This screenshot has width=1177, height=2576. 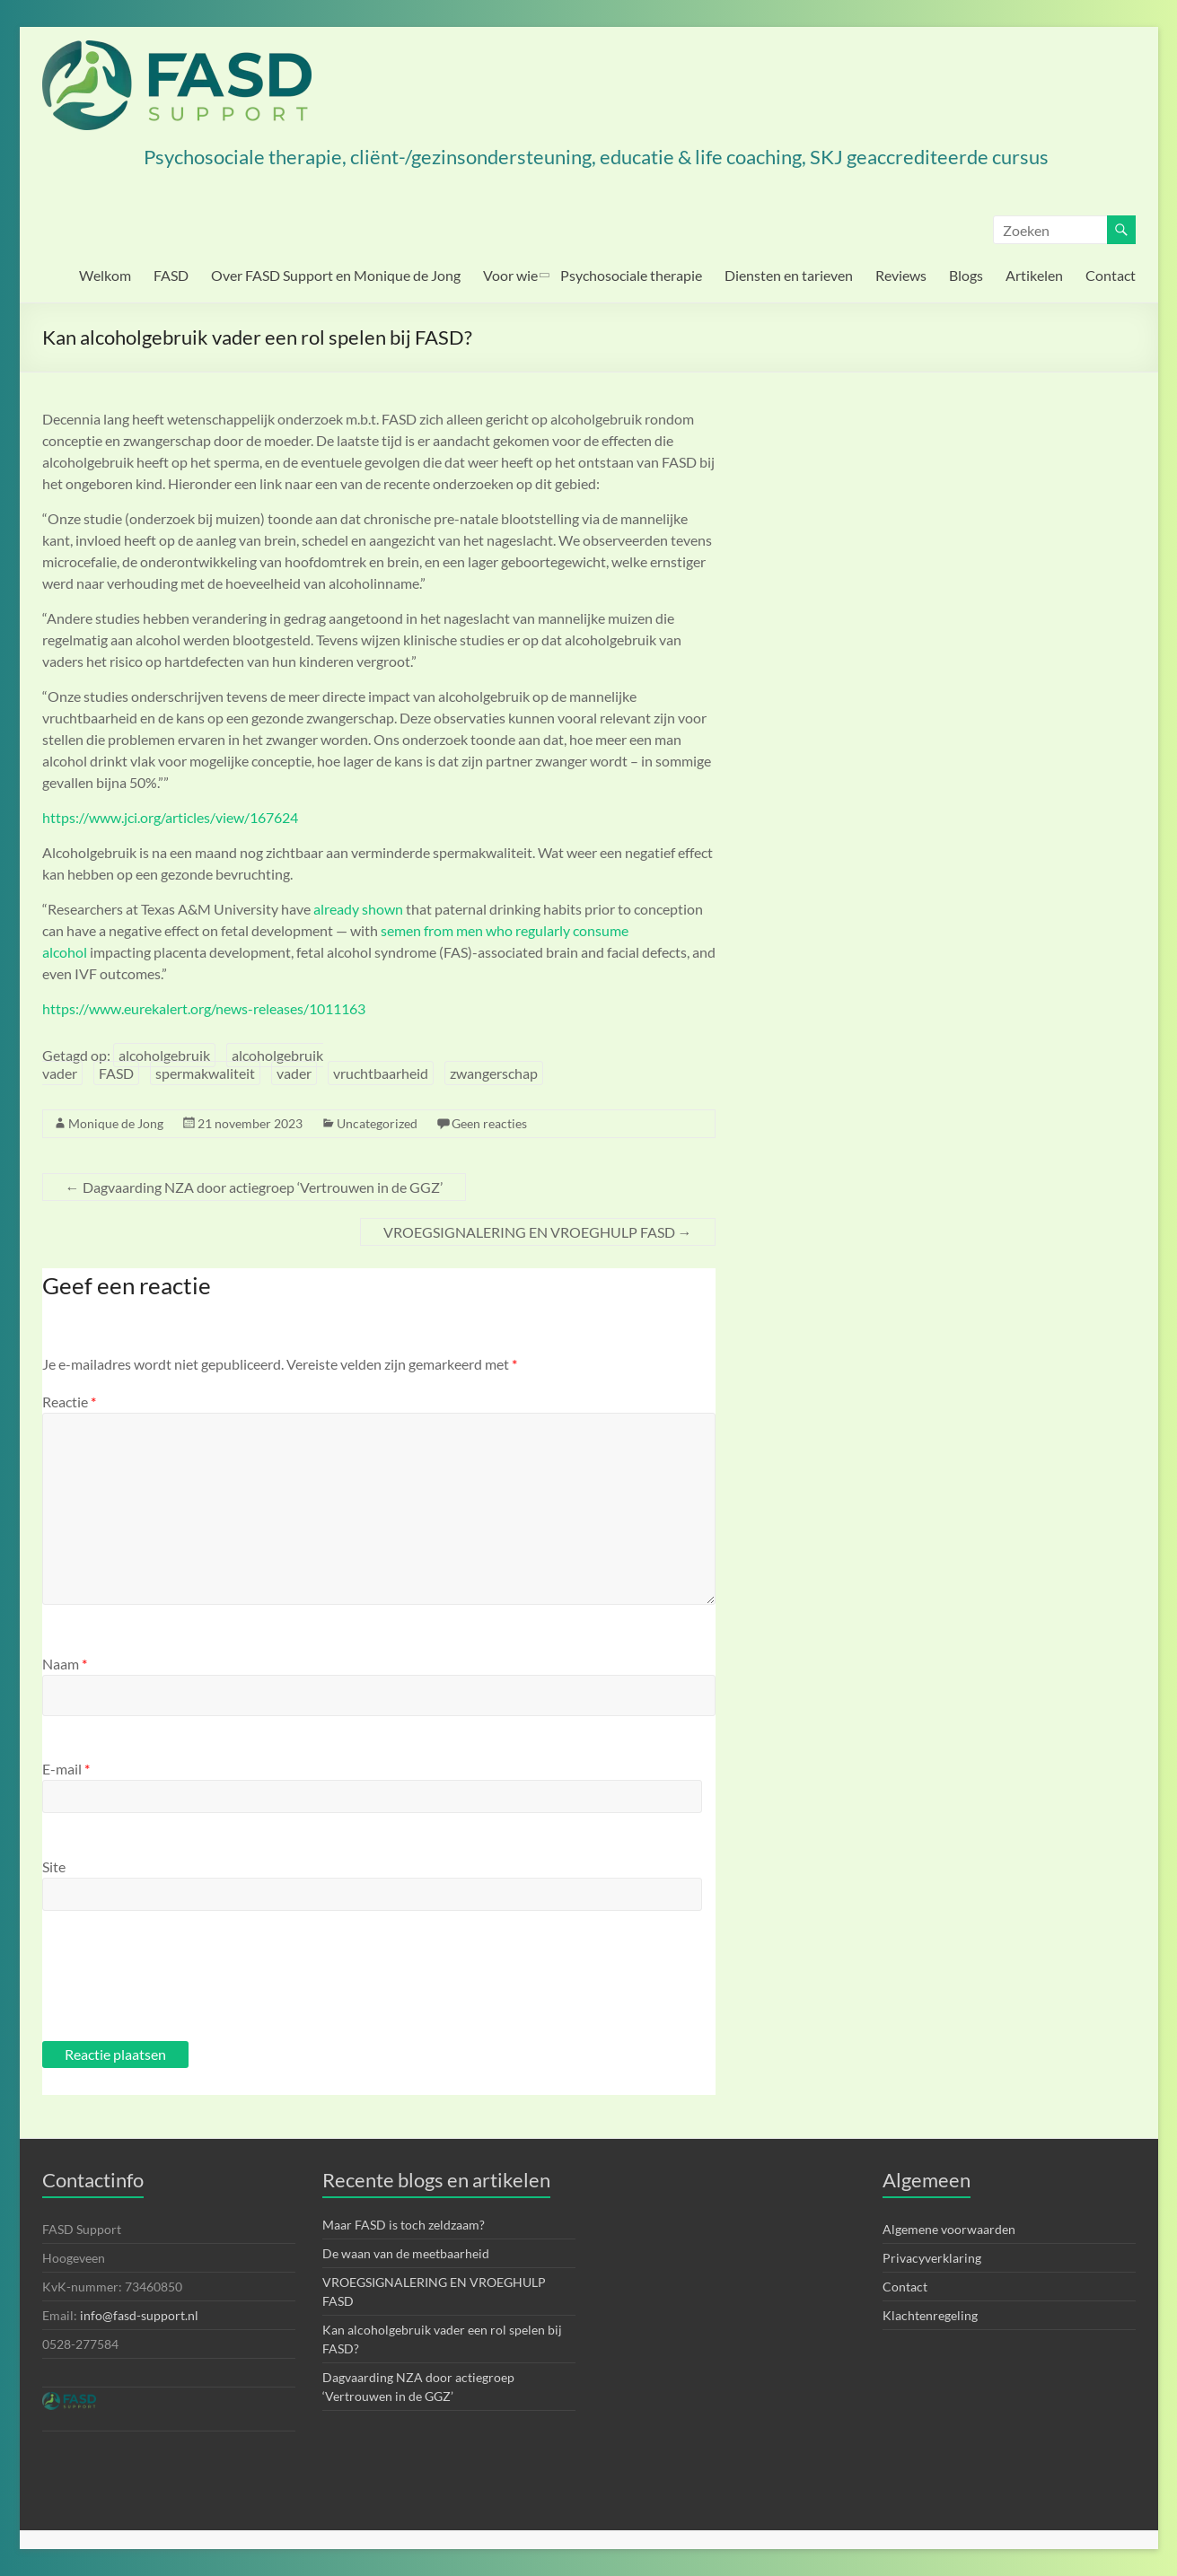 What do you see at coordinates (380, 1073) in the screenshot?
I see `vruchtbaarheid` at bounding box center [380, 1073].